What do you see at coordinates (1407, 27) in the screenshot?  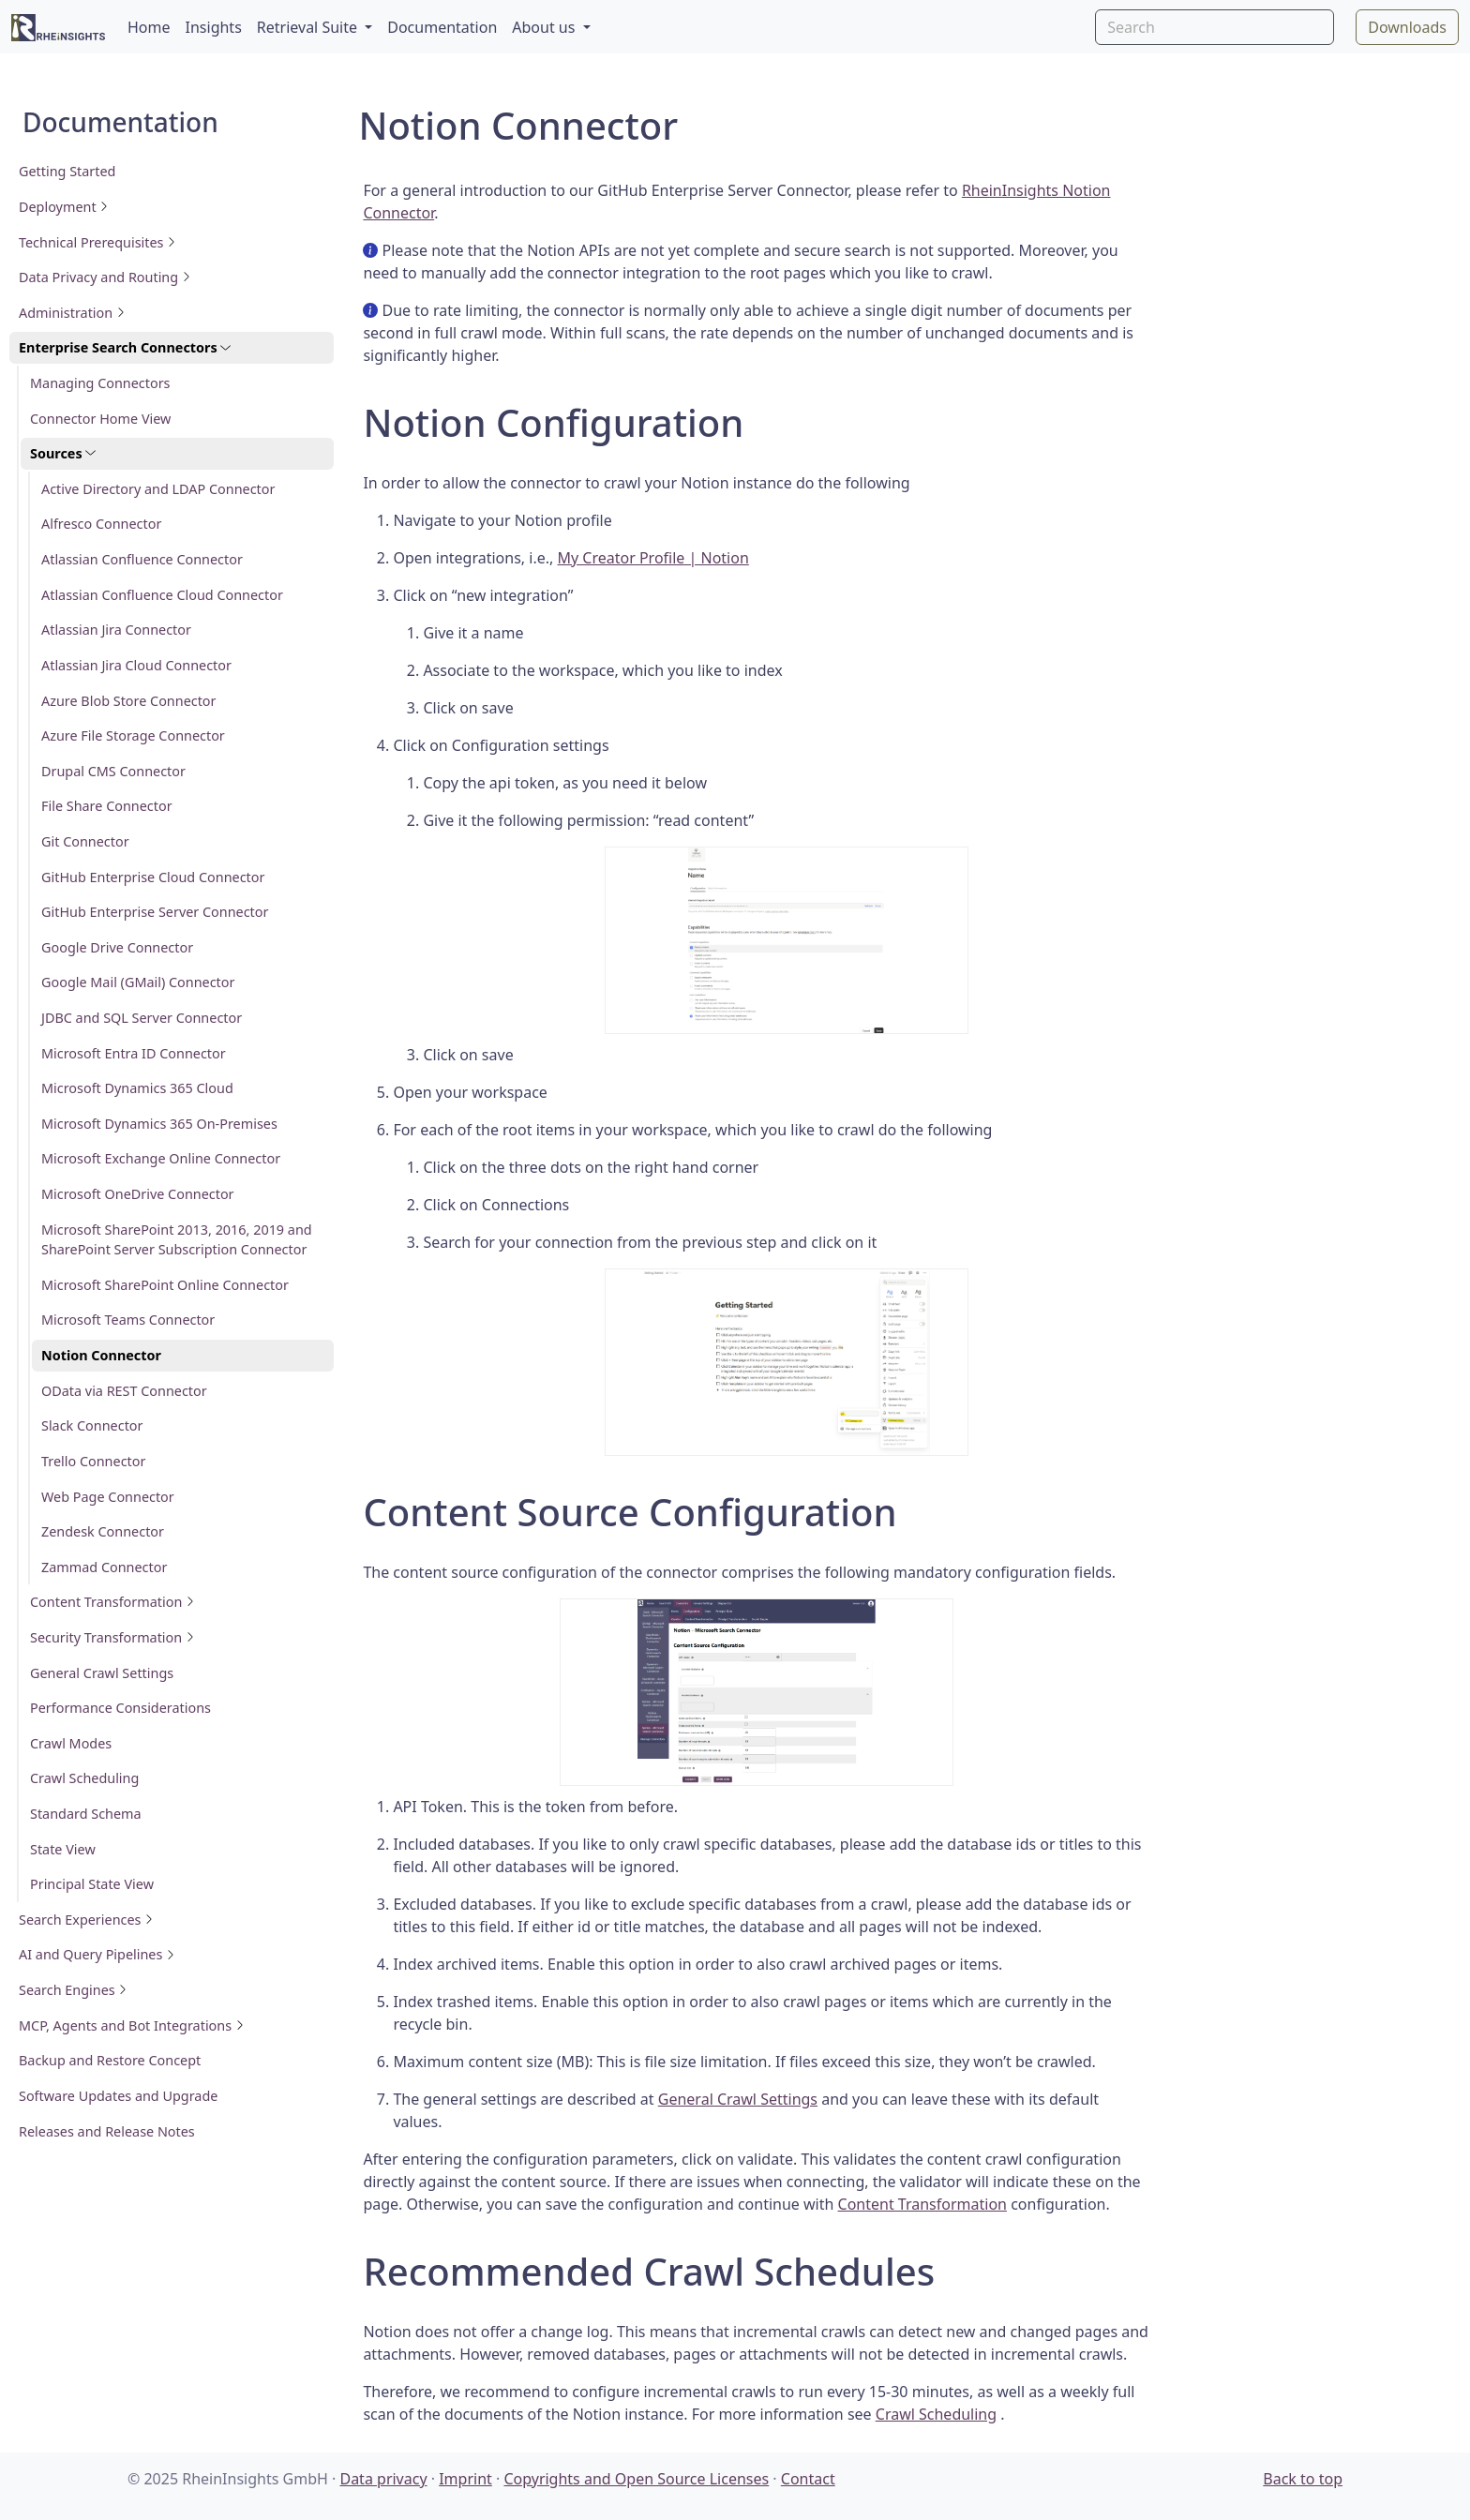 I see `Downloads [button]` at bounding box center [1407, 27].